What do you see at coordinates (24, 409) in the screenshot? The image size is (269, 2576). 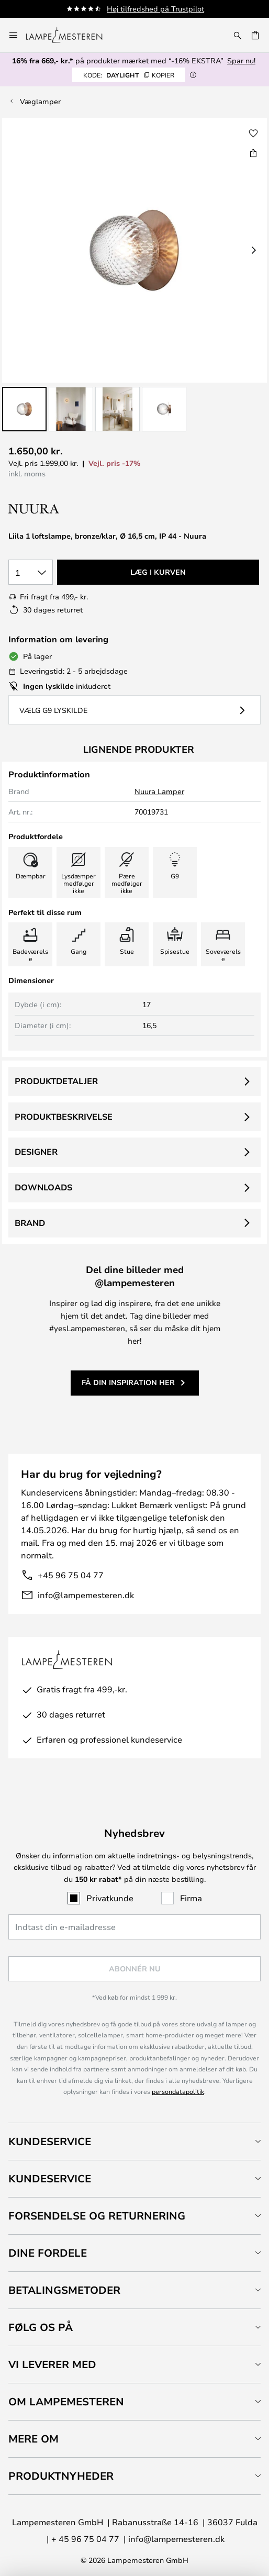 I see `[button]` at bounding box center [24, 409].